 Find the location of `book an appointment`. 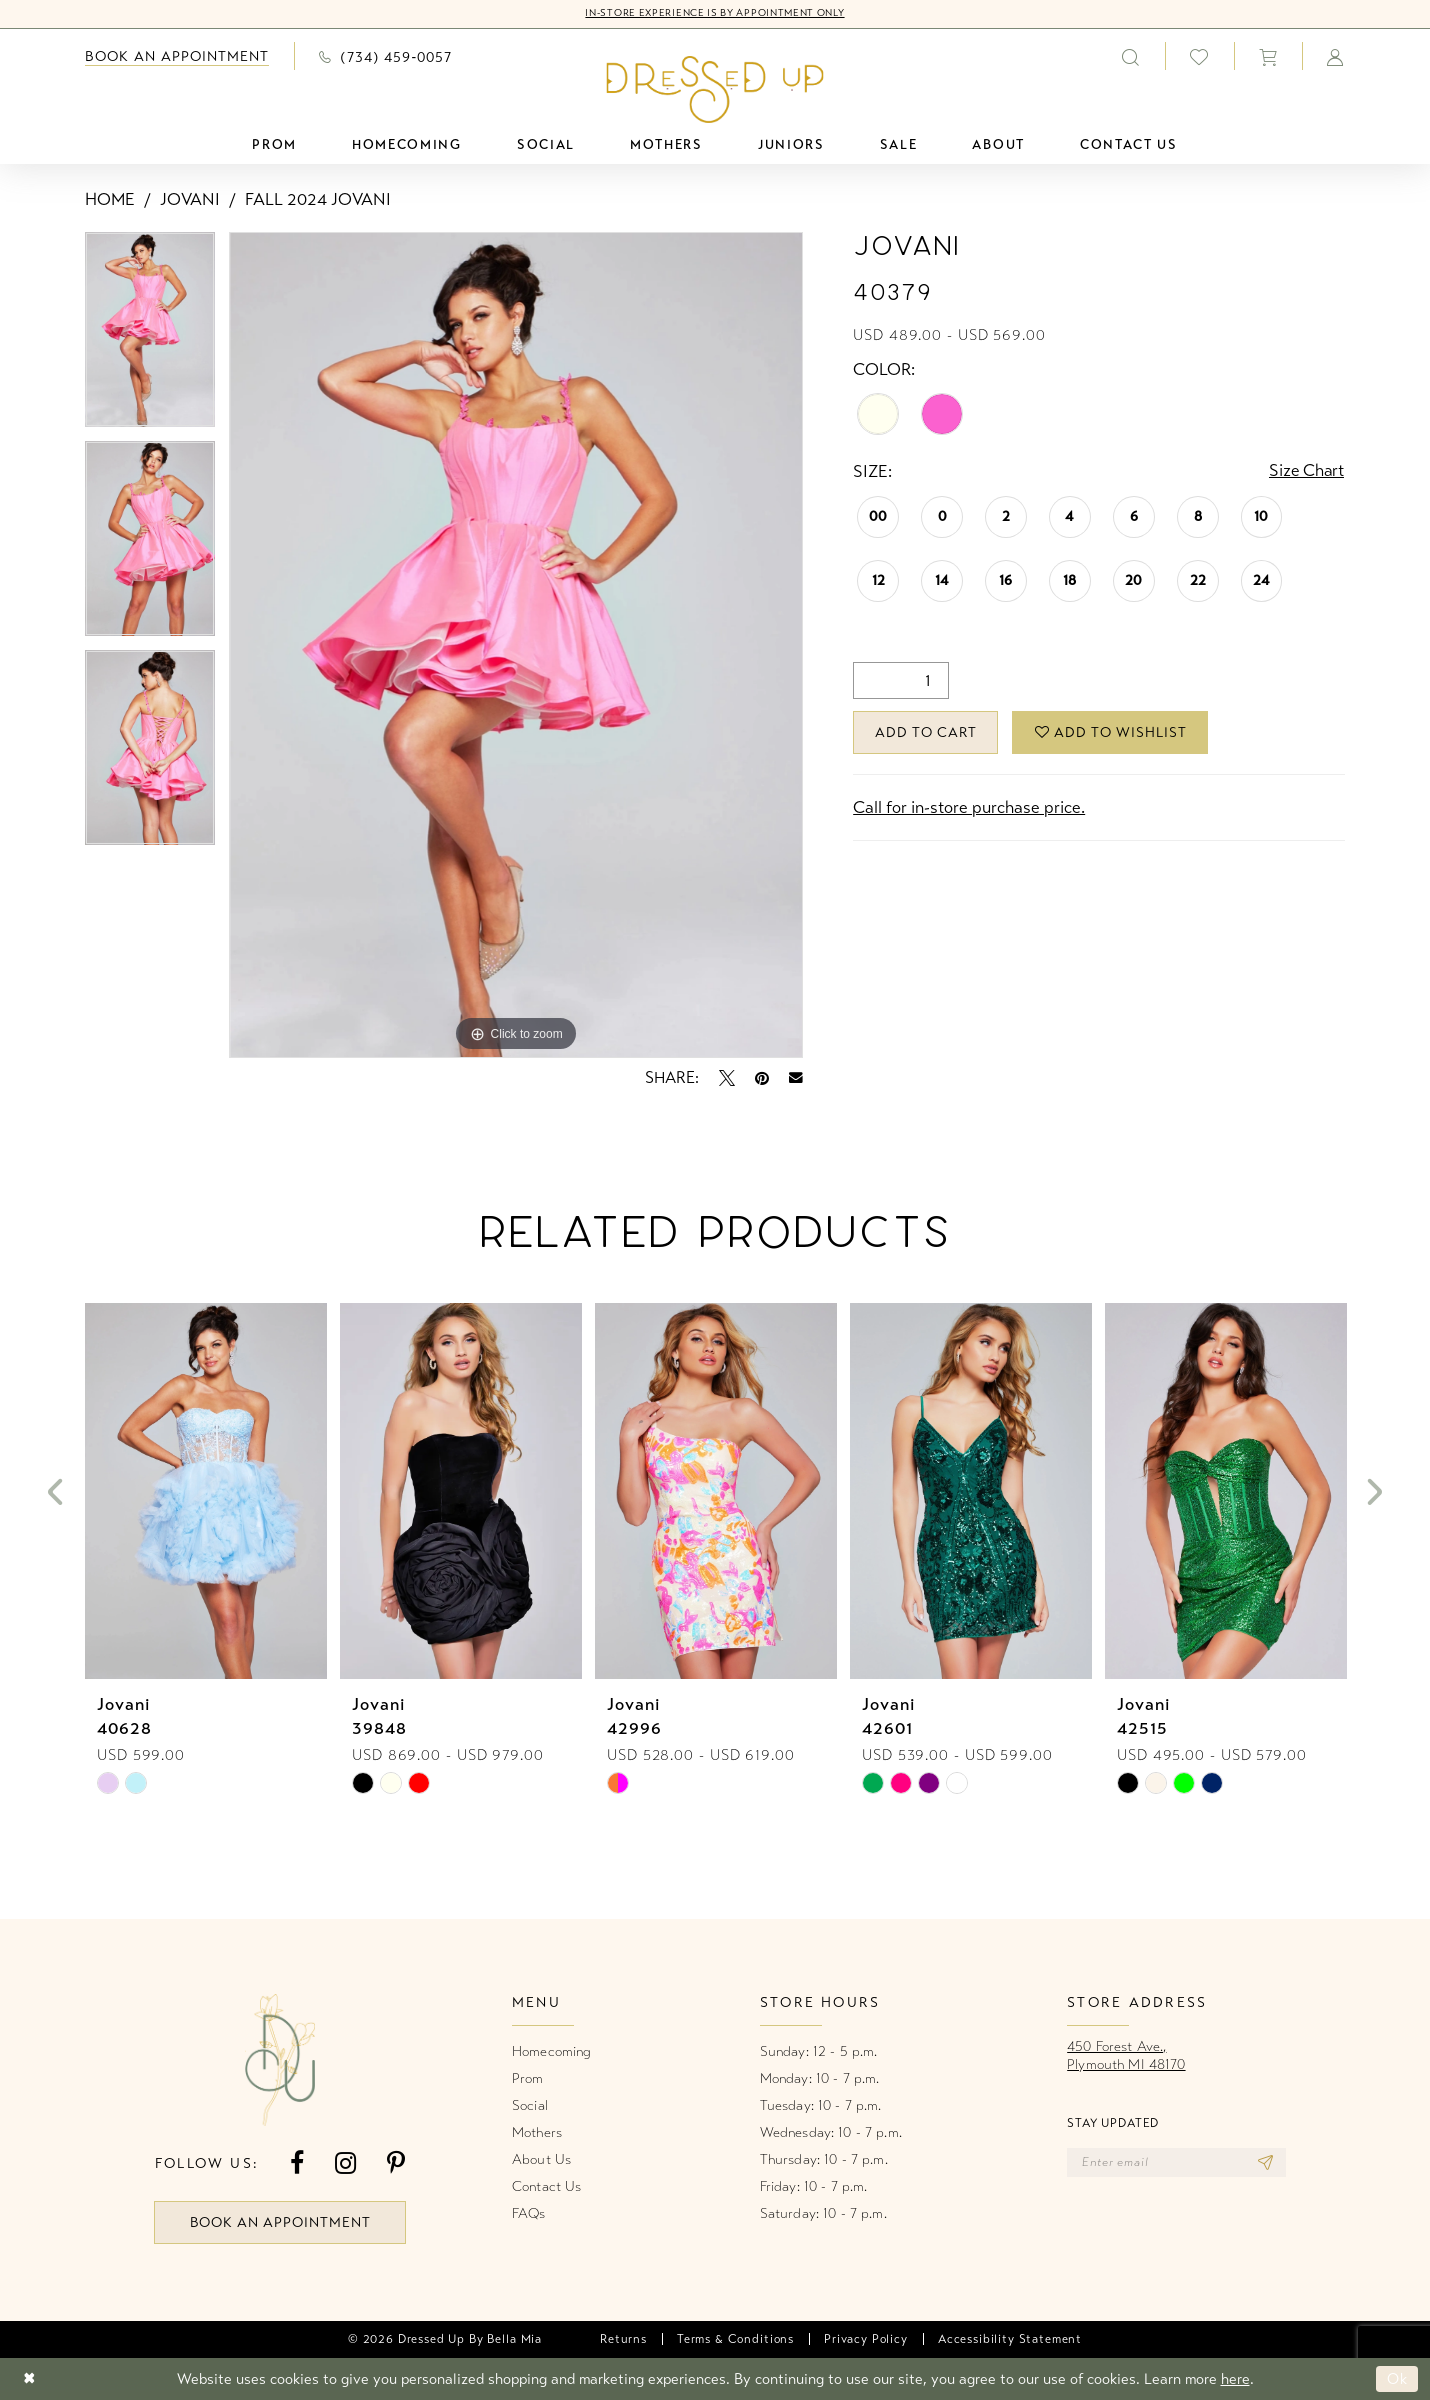

book an appointment is located at coordinates (281, 2222).